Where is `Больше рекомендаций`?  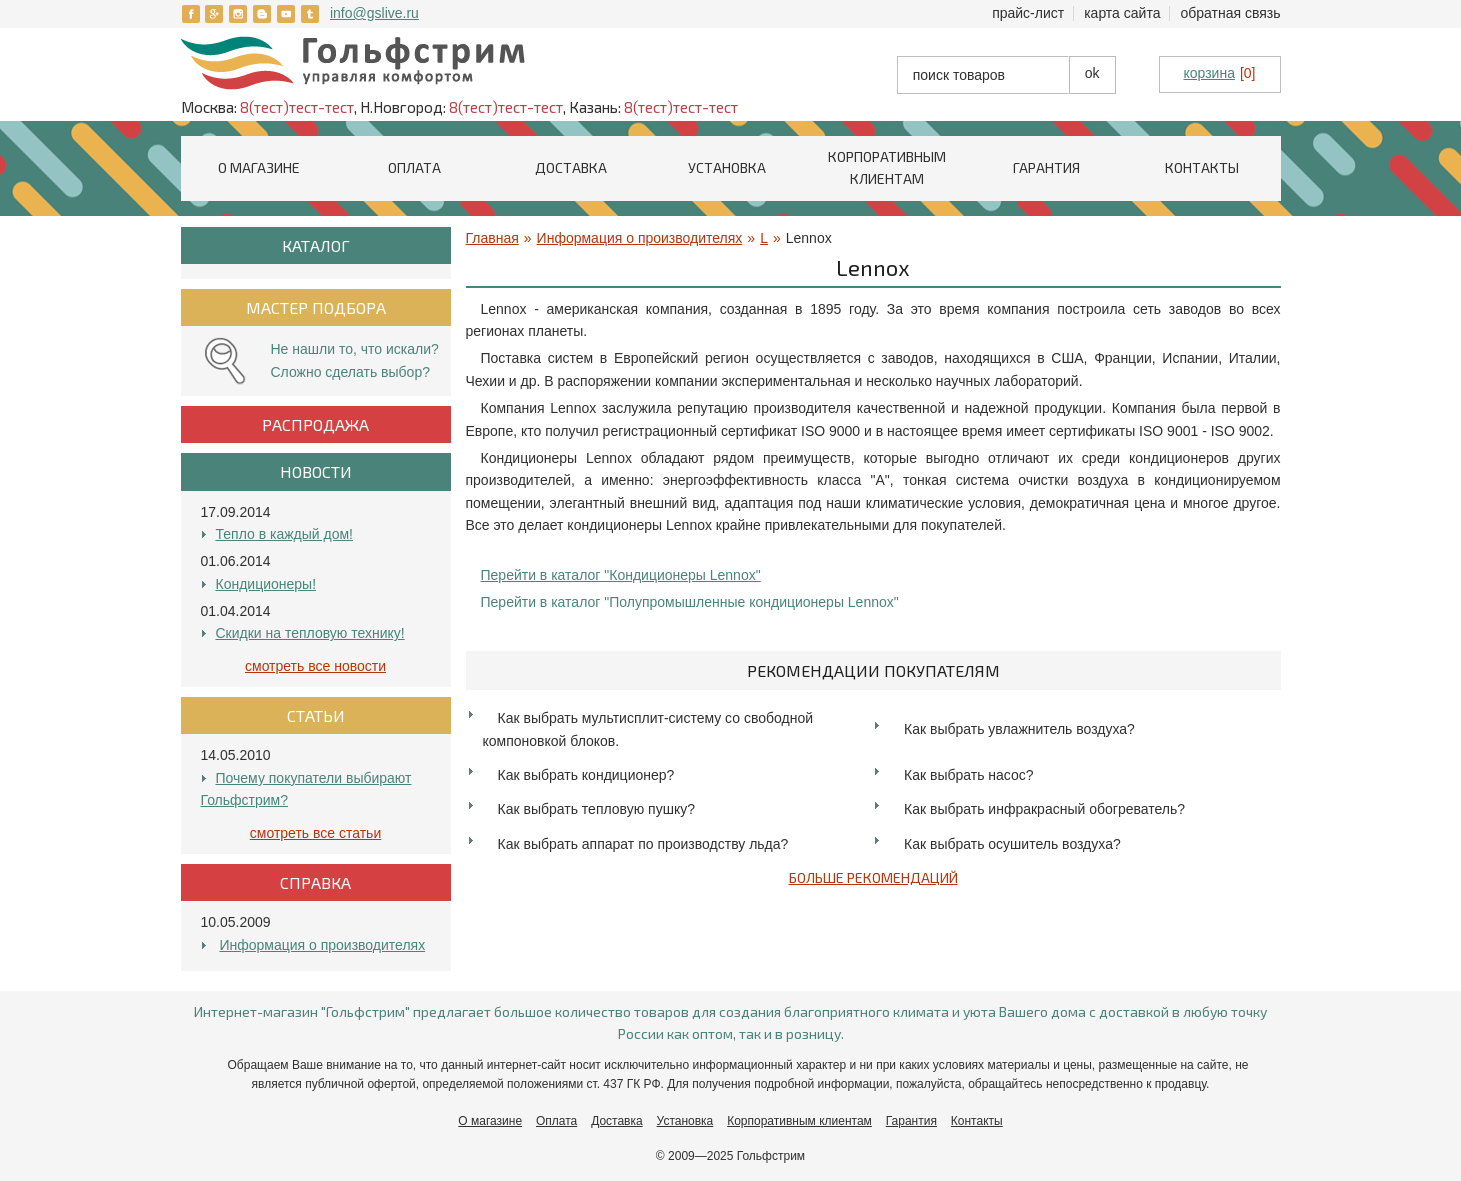
Больше рекомендаций is located at coordinates (873, 877).